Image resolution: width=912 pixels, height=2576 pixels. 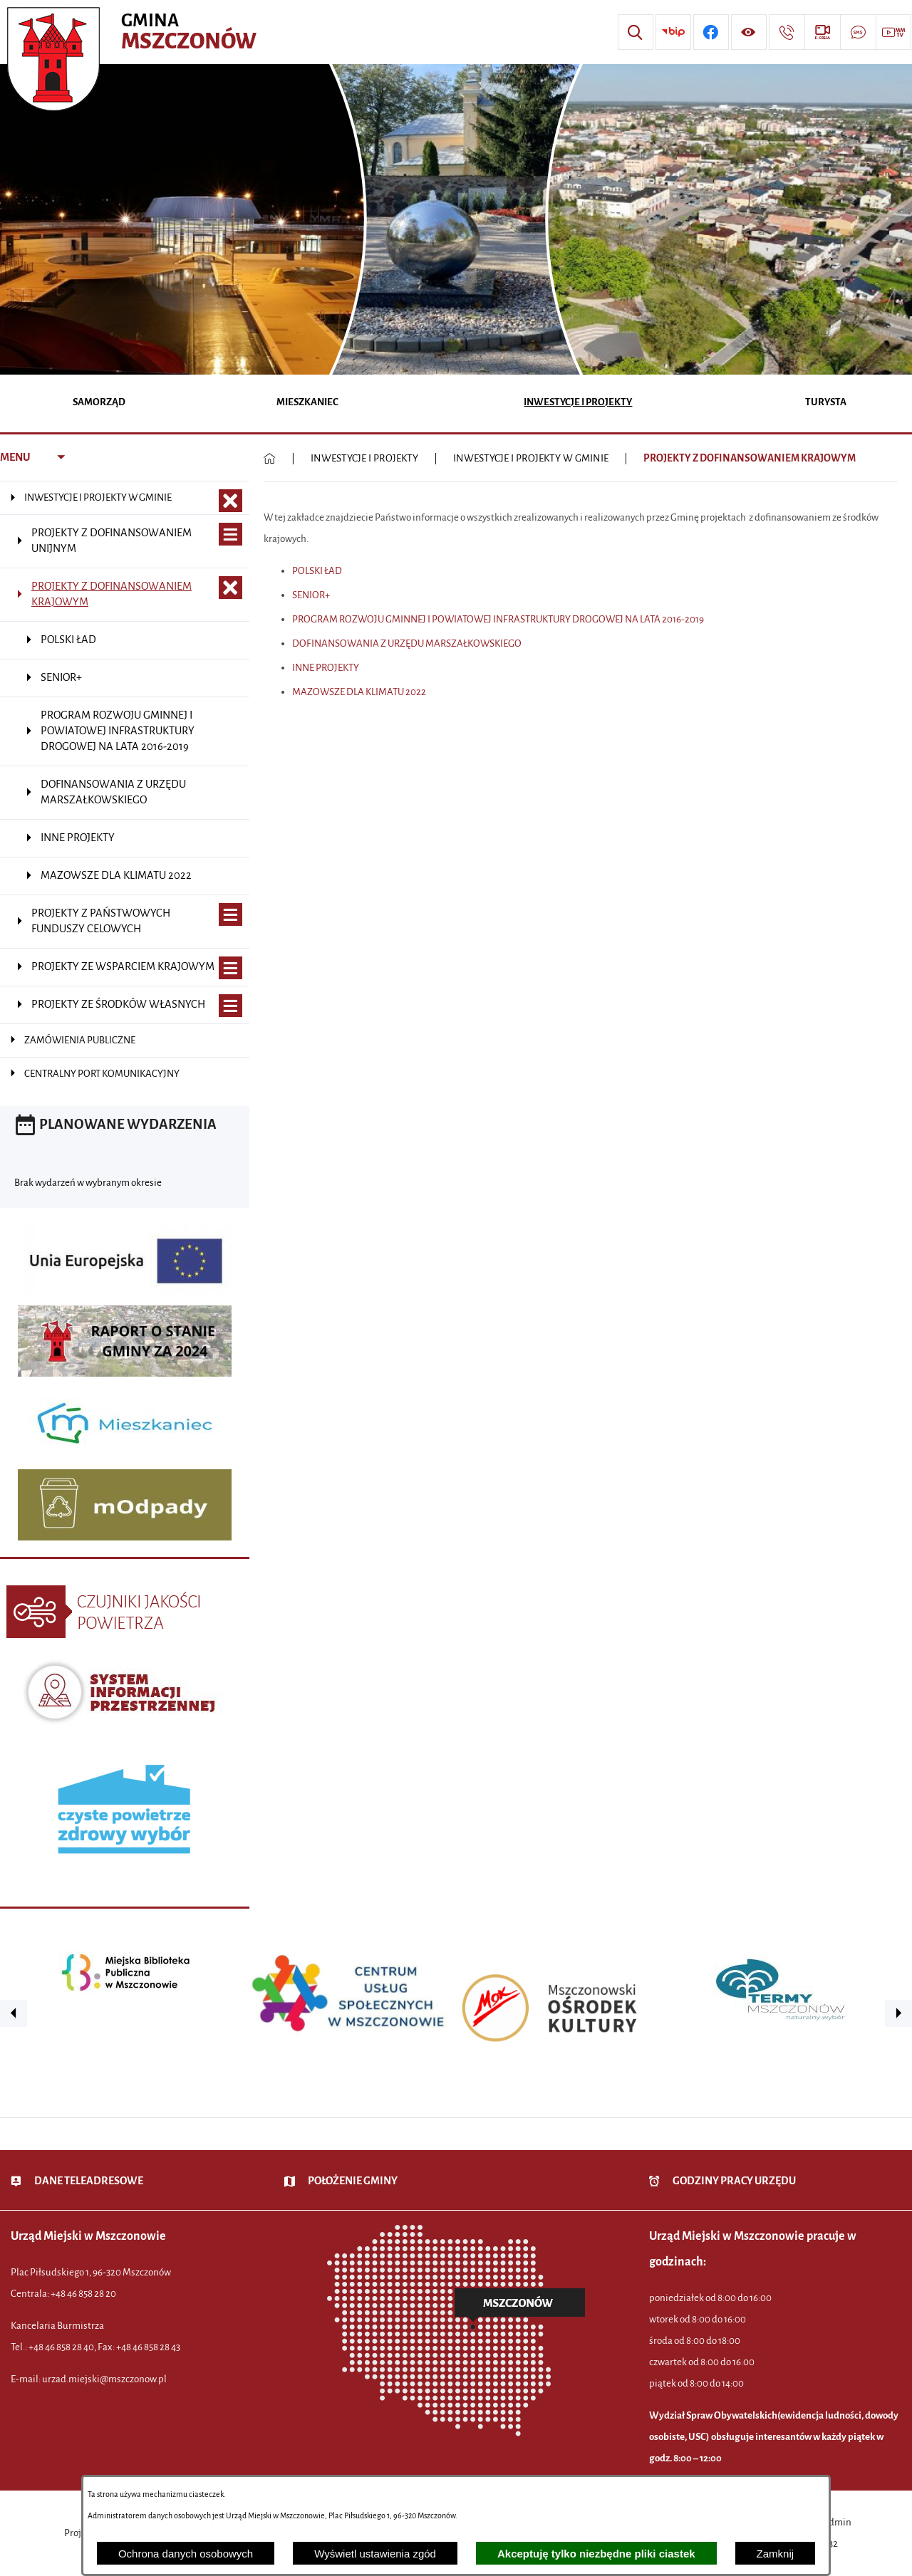 What do you see at coordinates (133, 32) in the screenshot?
I see `[Przejdź do strony głównej - Urząd Miejski w Mszczonowie - oficjalna strona urzędu]` at bounding box center [133, 32].